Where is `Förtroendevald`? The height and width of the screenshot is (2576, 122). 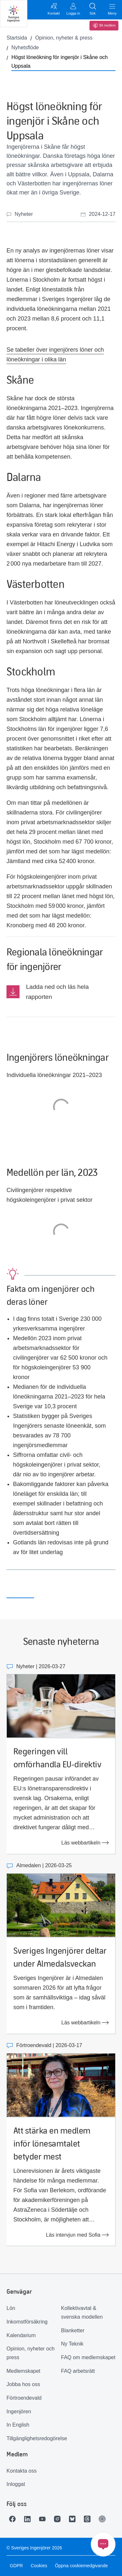 Förtroendevald is located at coordinates (24, 2398).